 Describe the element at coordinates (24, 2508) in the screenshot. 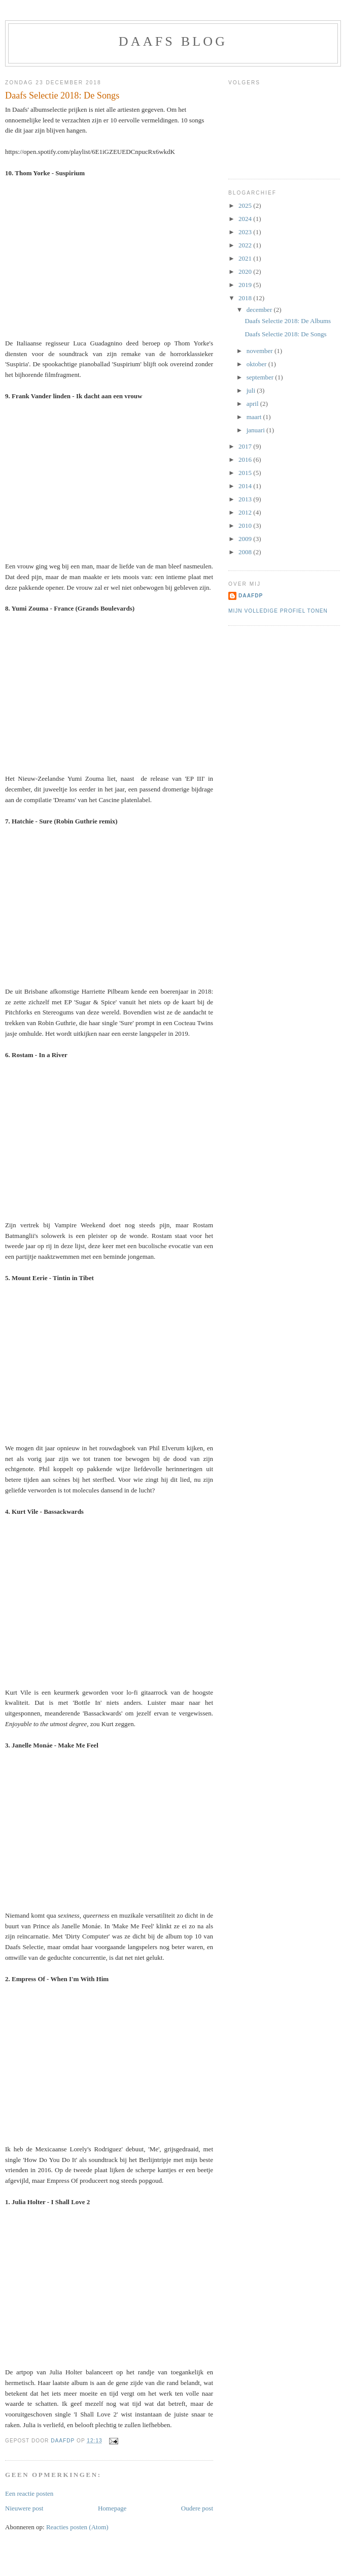

I see `Nieuwere post` at that location.